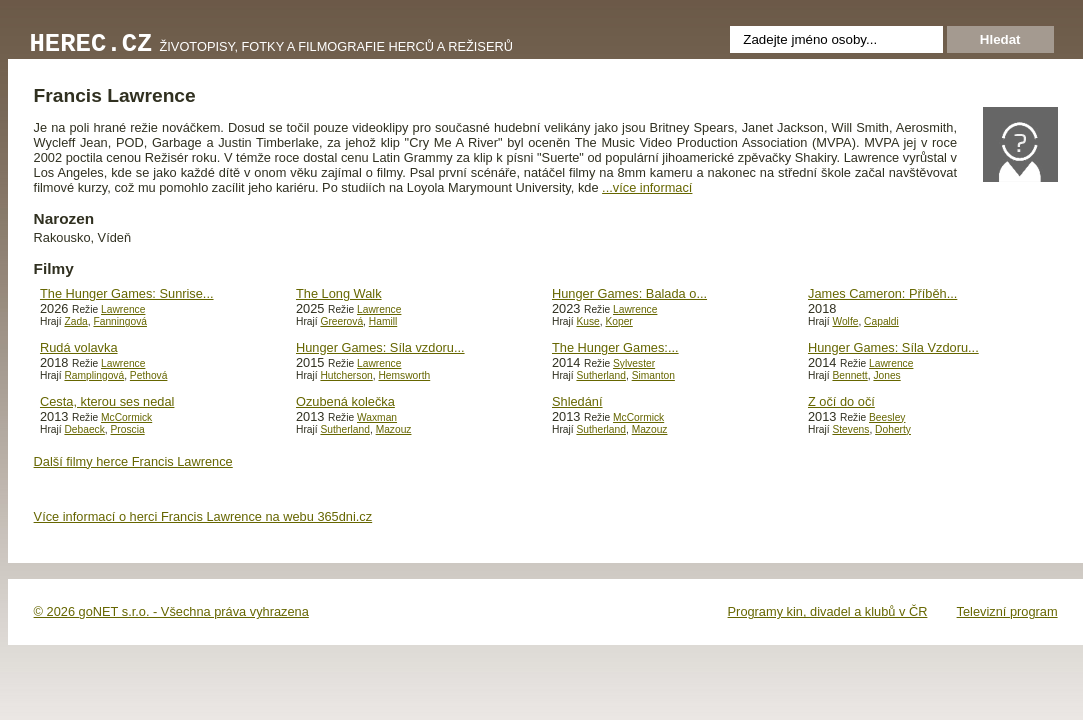 This screenshot has width=1083, height=720. What do you see at coordinates (120, 321) in the screenshot?
I see `Fanningová` at bounding box center [120, 321].